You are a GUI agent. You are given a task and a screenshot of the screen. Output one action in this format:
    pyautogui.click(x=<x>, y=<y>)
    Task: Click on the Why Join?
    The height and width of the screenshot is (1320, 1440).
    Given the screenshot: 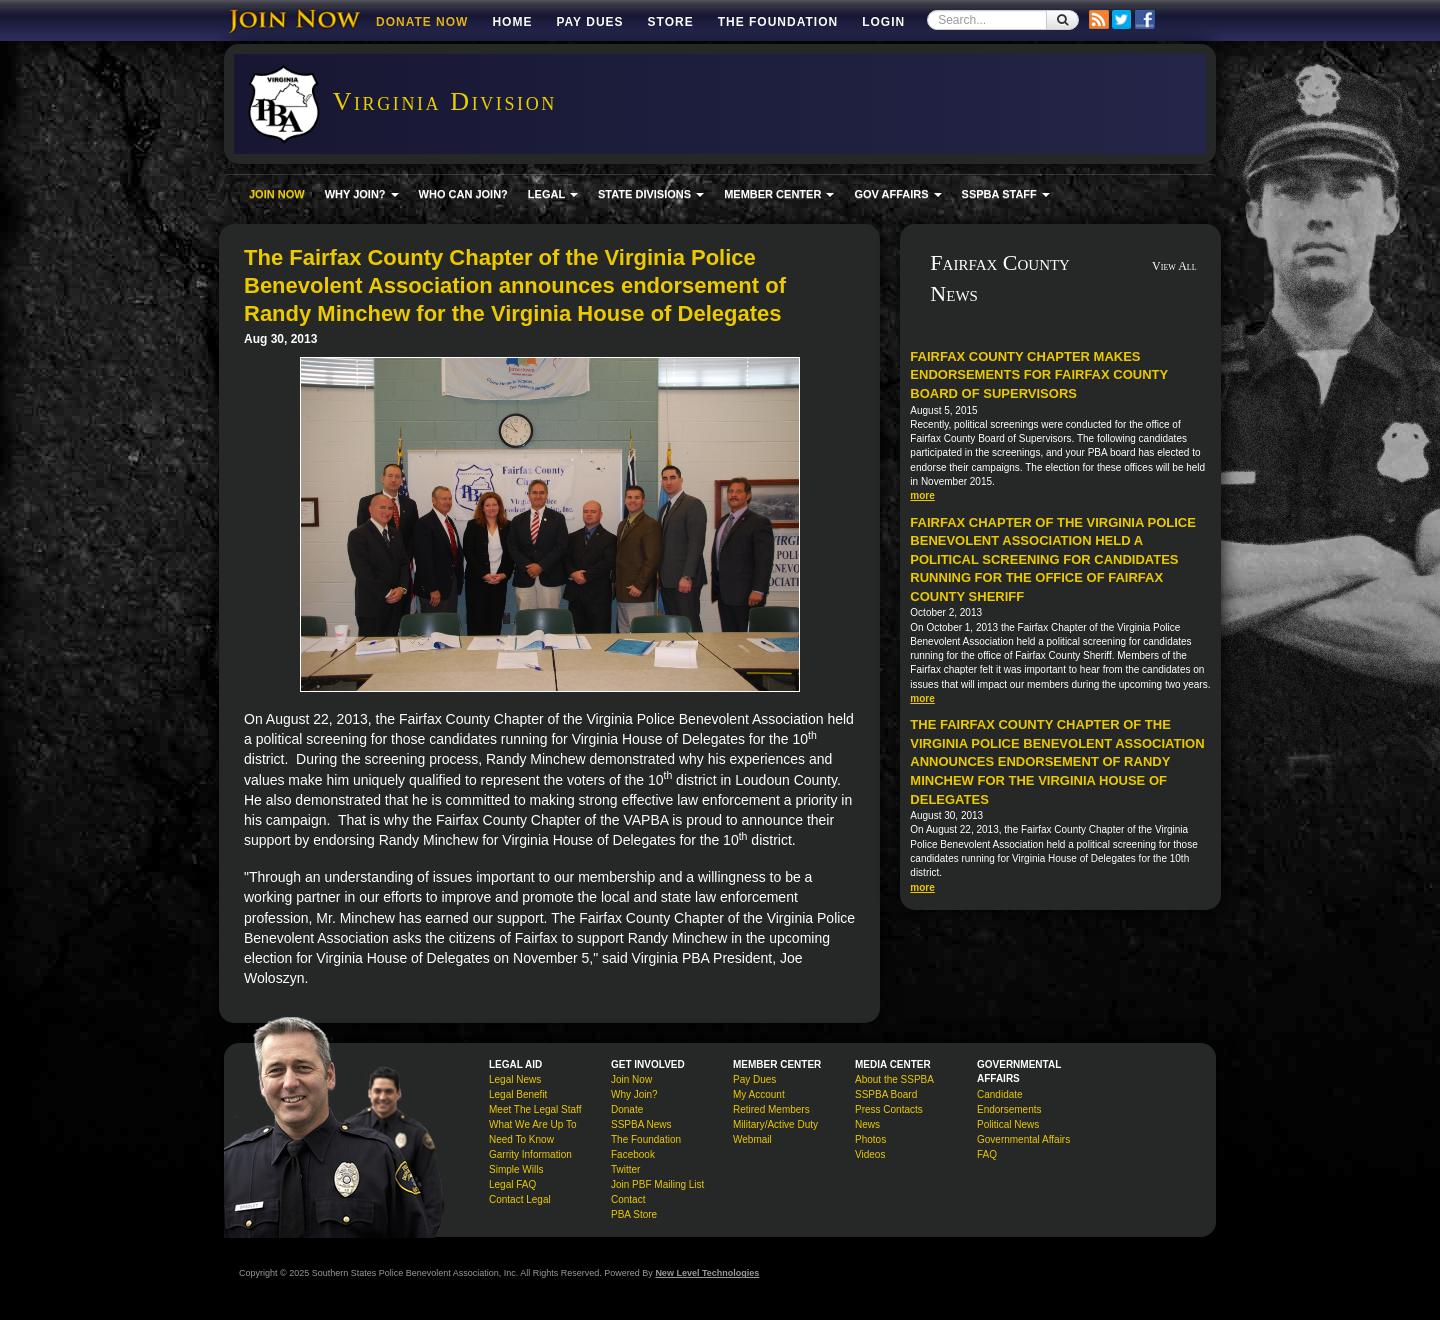 What is the action you would take?
    pyautogui.click(x=634, y=1094)
    